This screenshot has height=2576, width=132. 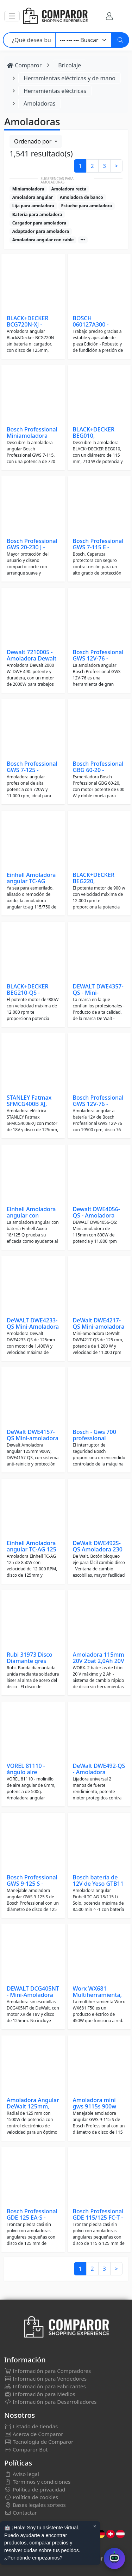 I want to click on [Mi Cuenta], so click(x=109, y=16).